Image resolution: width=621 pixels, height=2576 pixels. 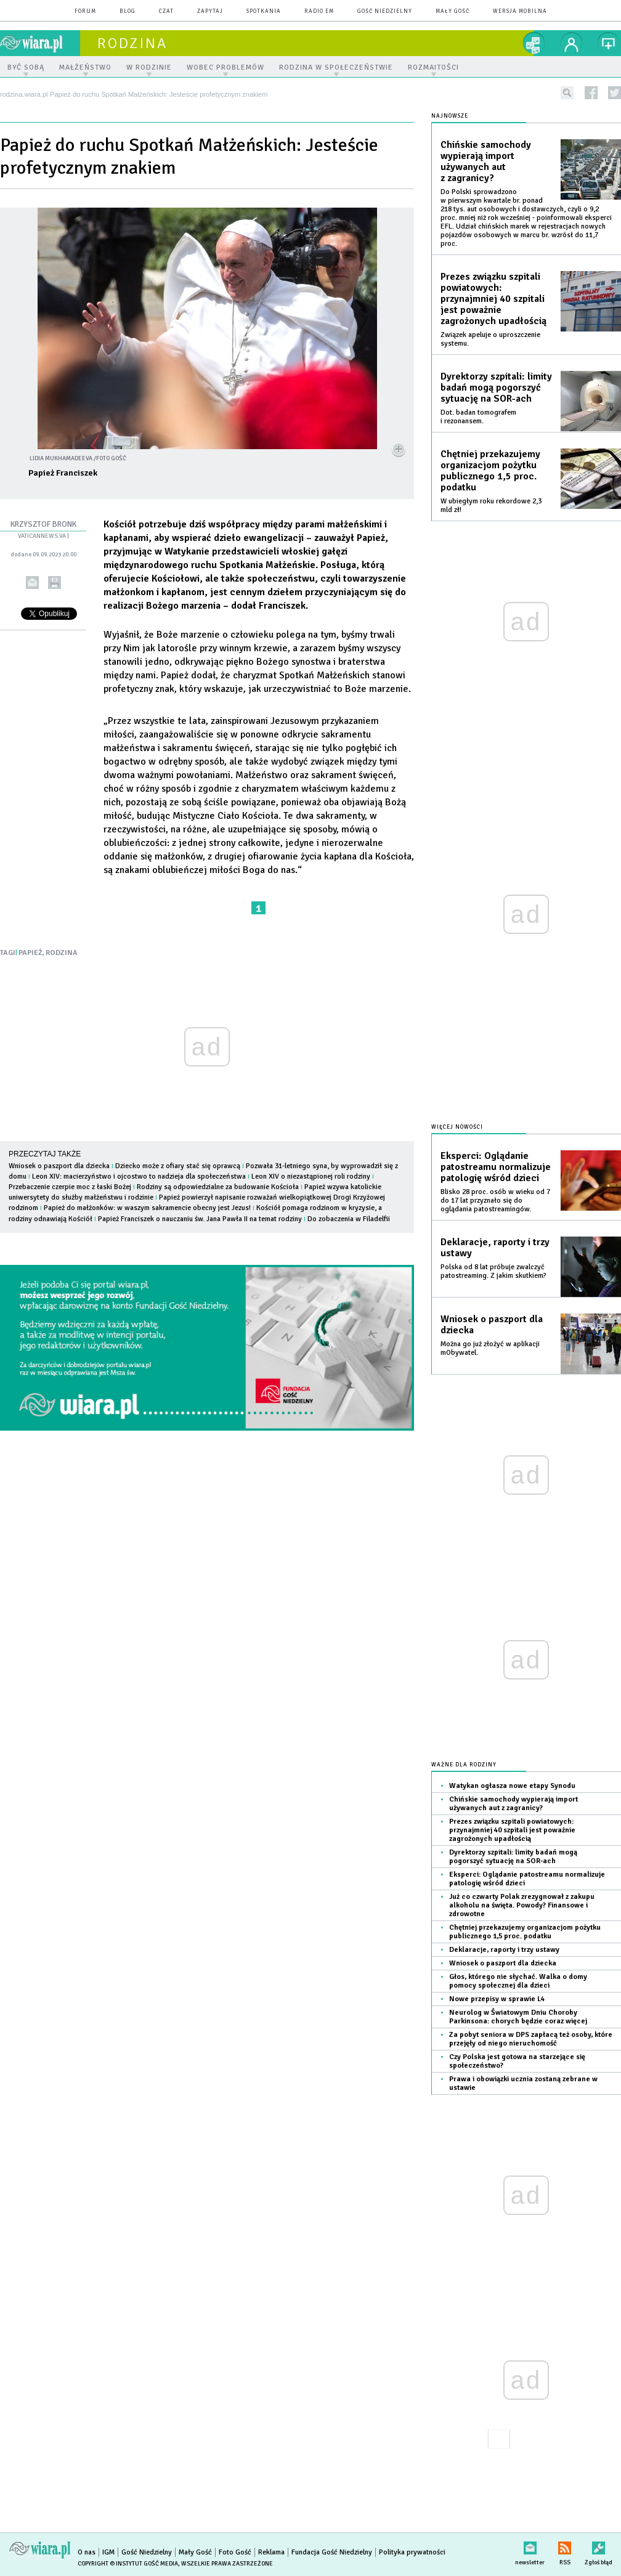 I want to click on Reklama, so click(x=271, y=2552).